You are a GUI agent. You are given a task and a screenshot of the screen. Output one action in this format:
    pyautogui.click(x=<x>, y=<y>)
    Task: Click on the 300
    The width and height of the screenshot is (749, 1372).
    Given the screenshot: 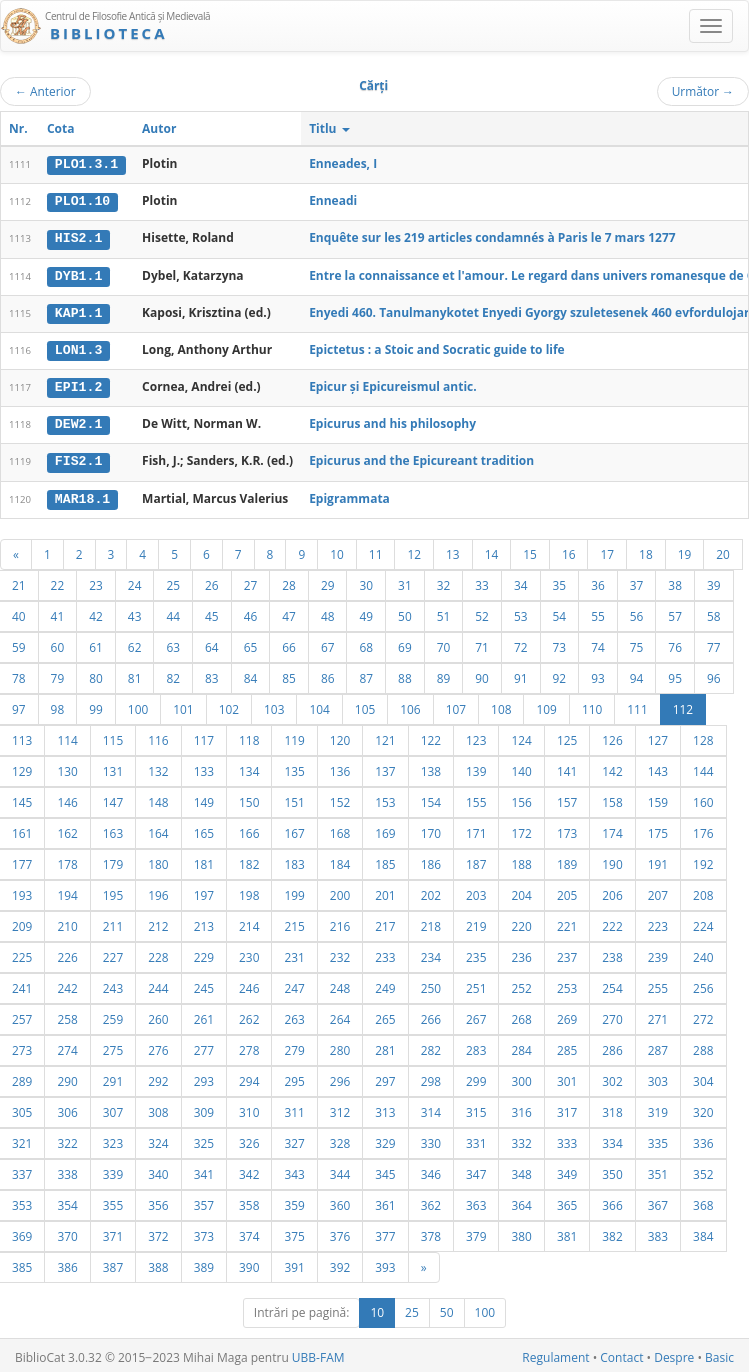 What is the action you would take?
    pyautogui.click(x=521, y=1077)
    